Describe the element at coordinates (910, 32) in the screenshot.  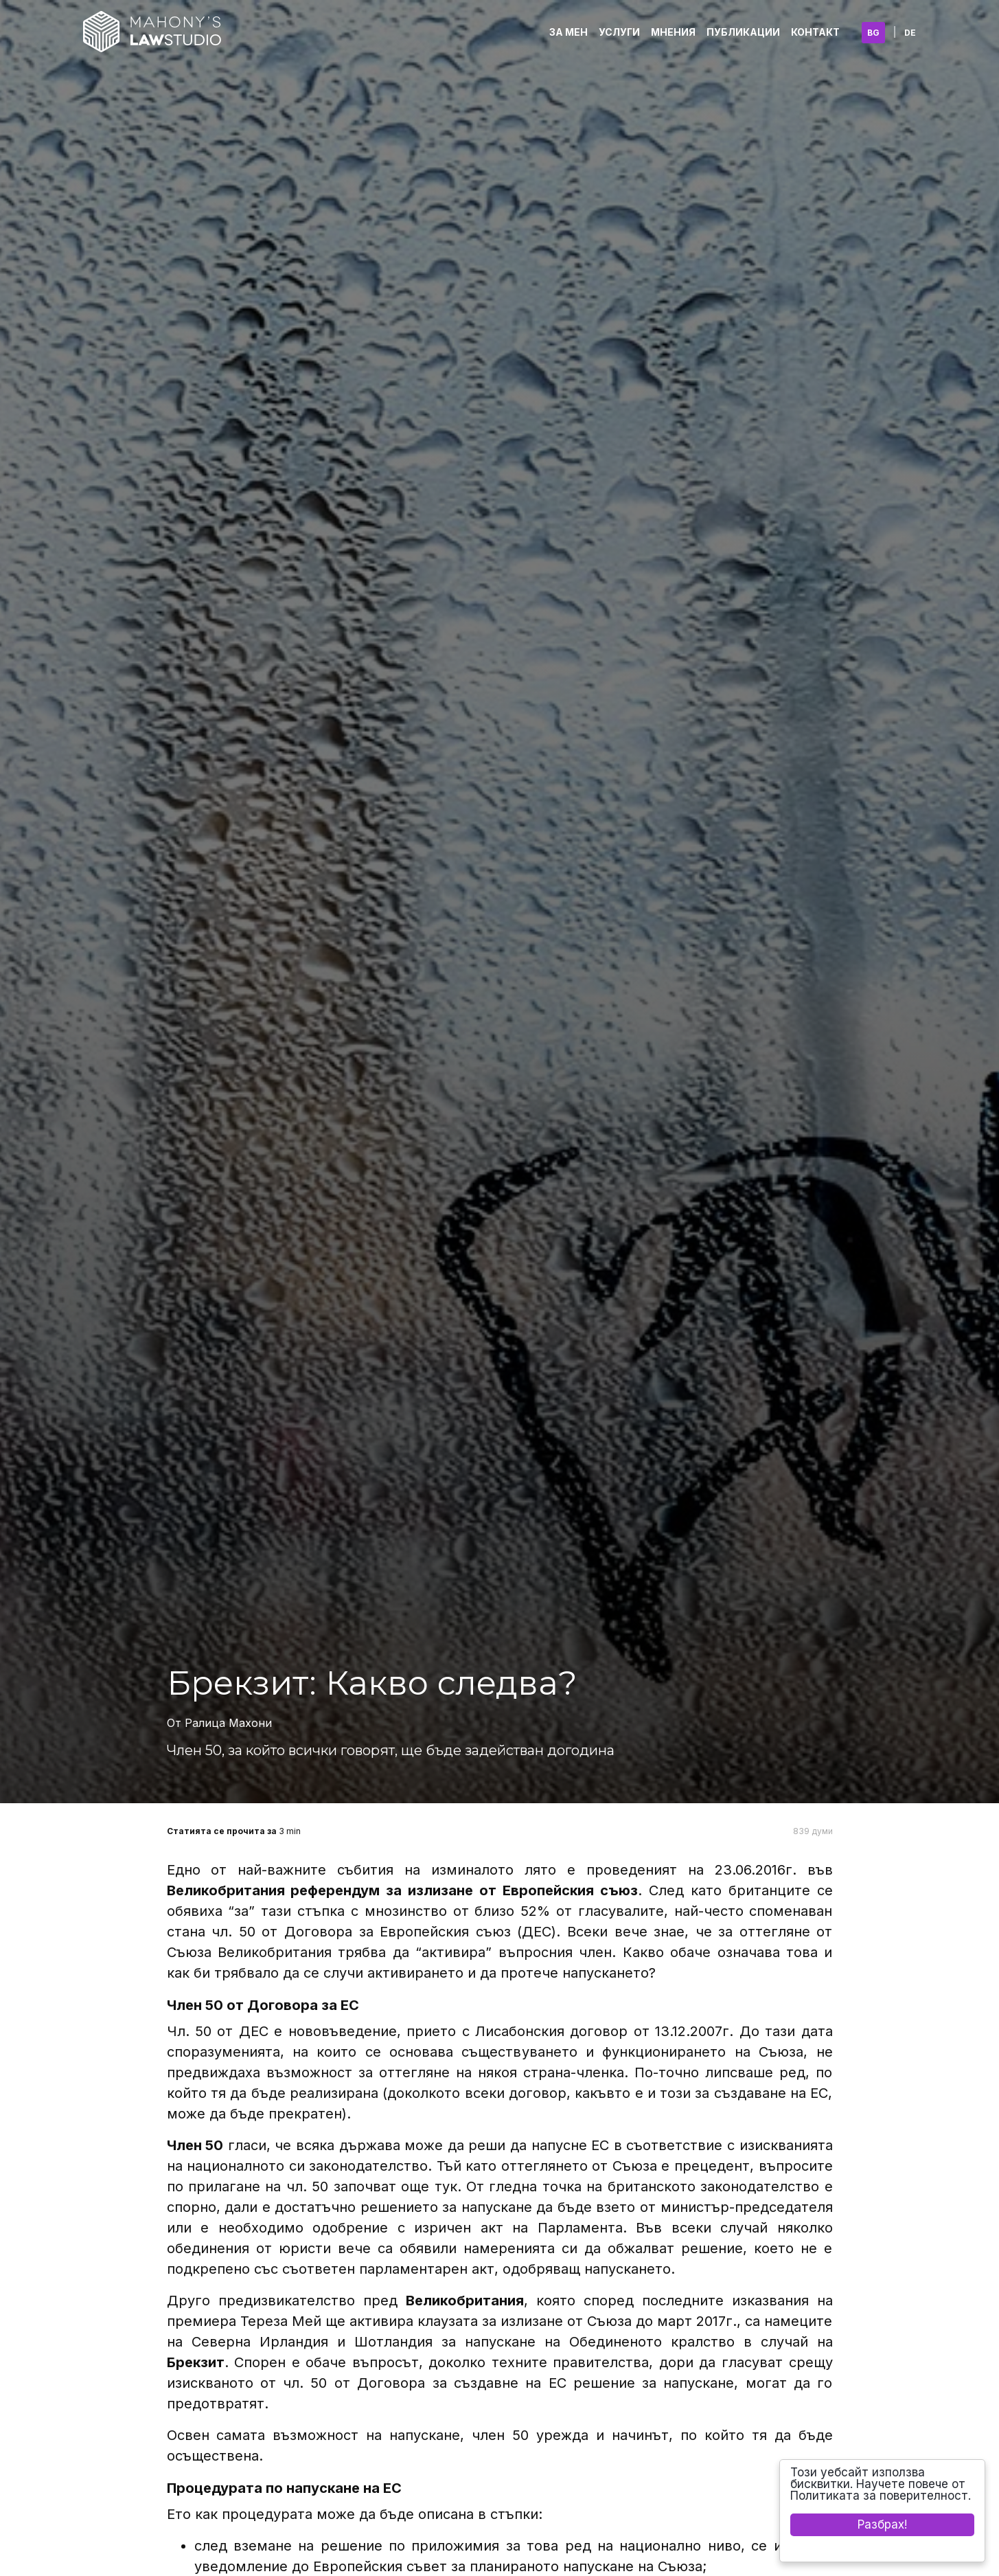
I see `DE` at that location.